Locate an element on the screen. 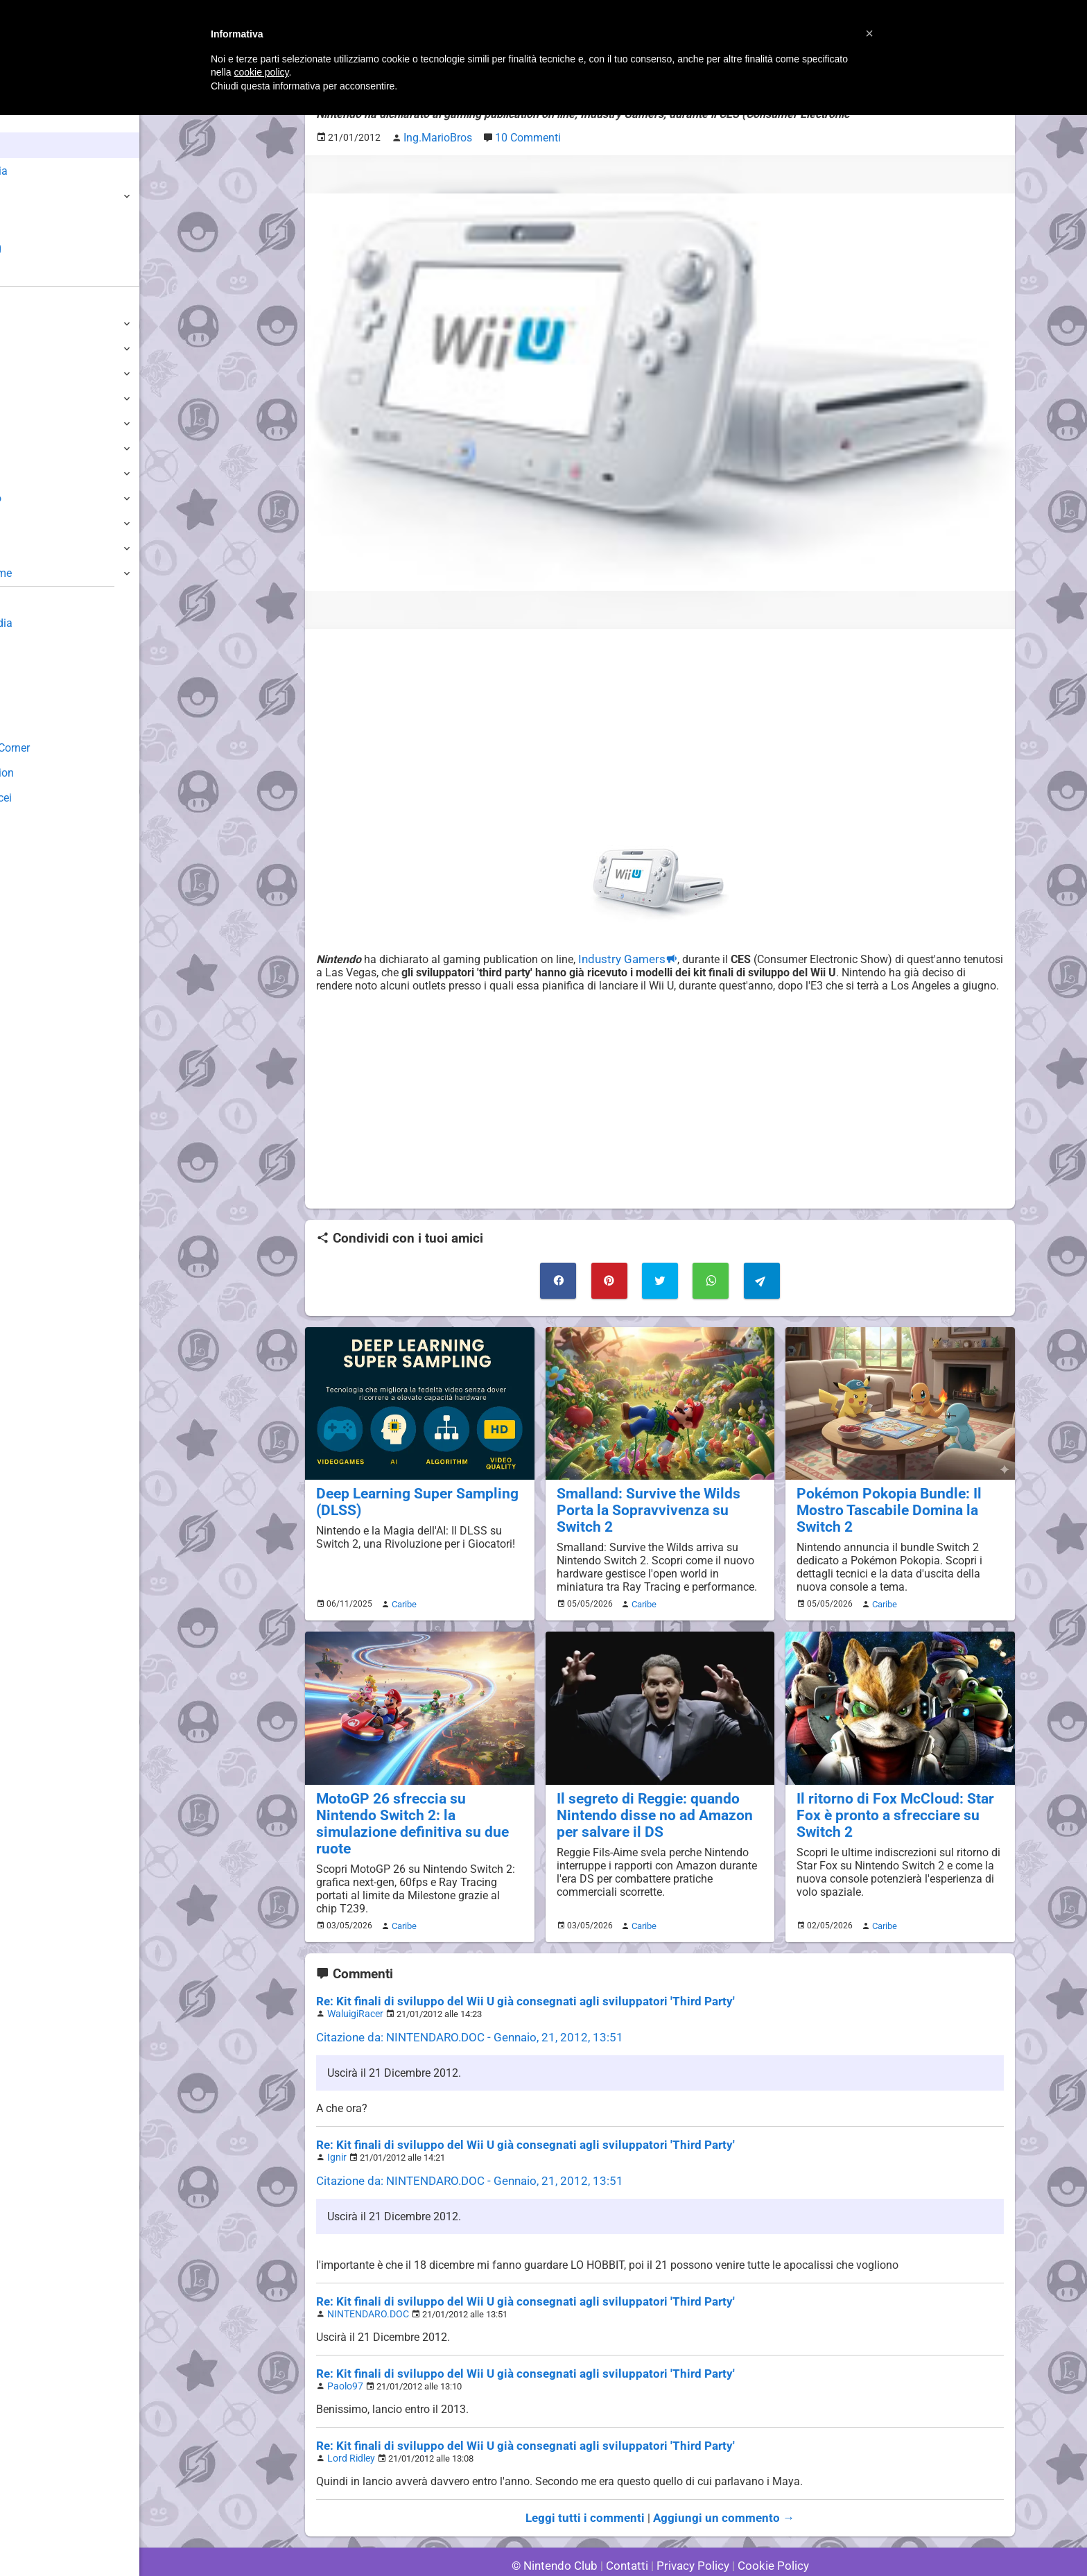  SuperNintendo is located at coordinates (48, 498).